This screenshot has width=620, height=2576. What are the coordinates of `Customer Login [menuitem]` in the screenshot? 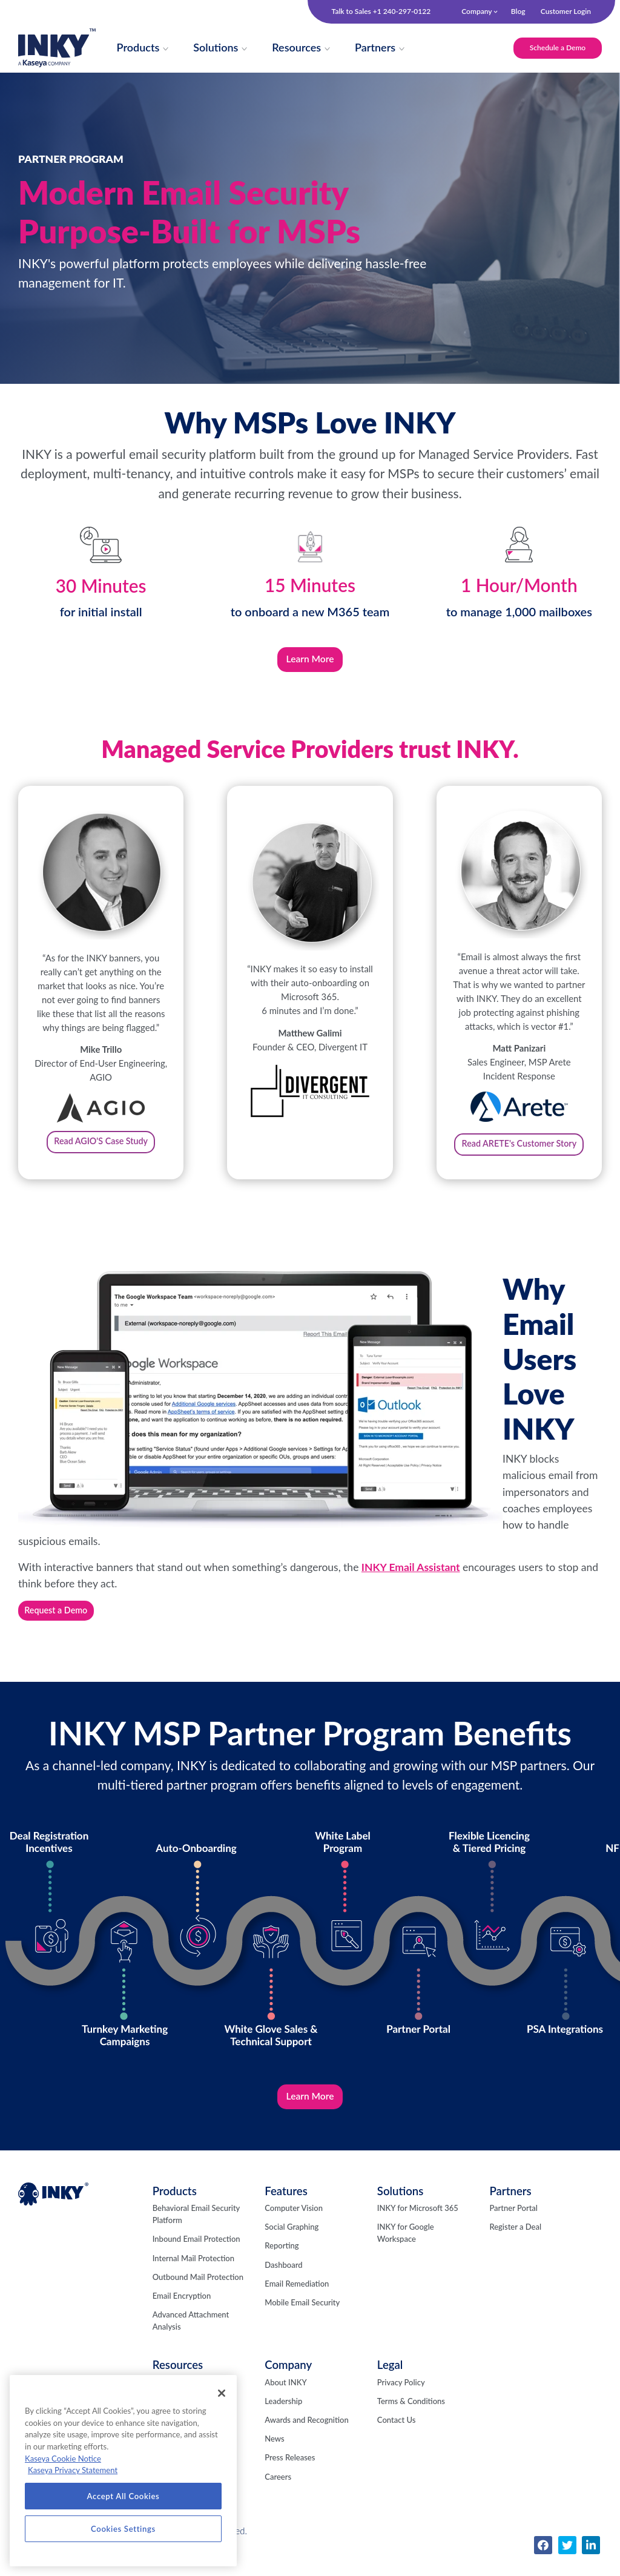 It's located at (566, 11).